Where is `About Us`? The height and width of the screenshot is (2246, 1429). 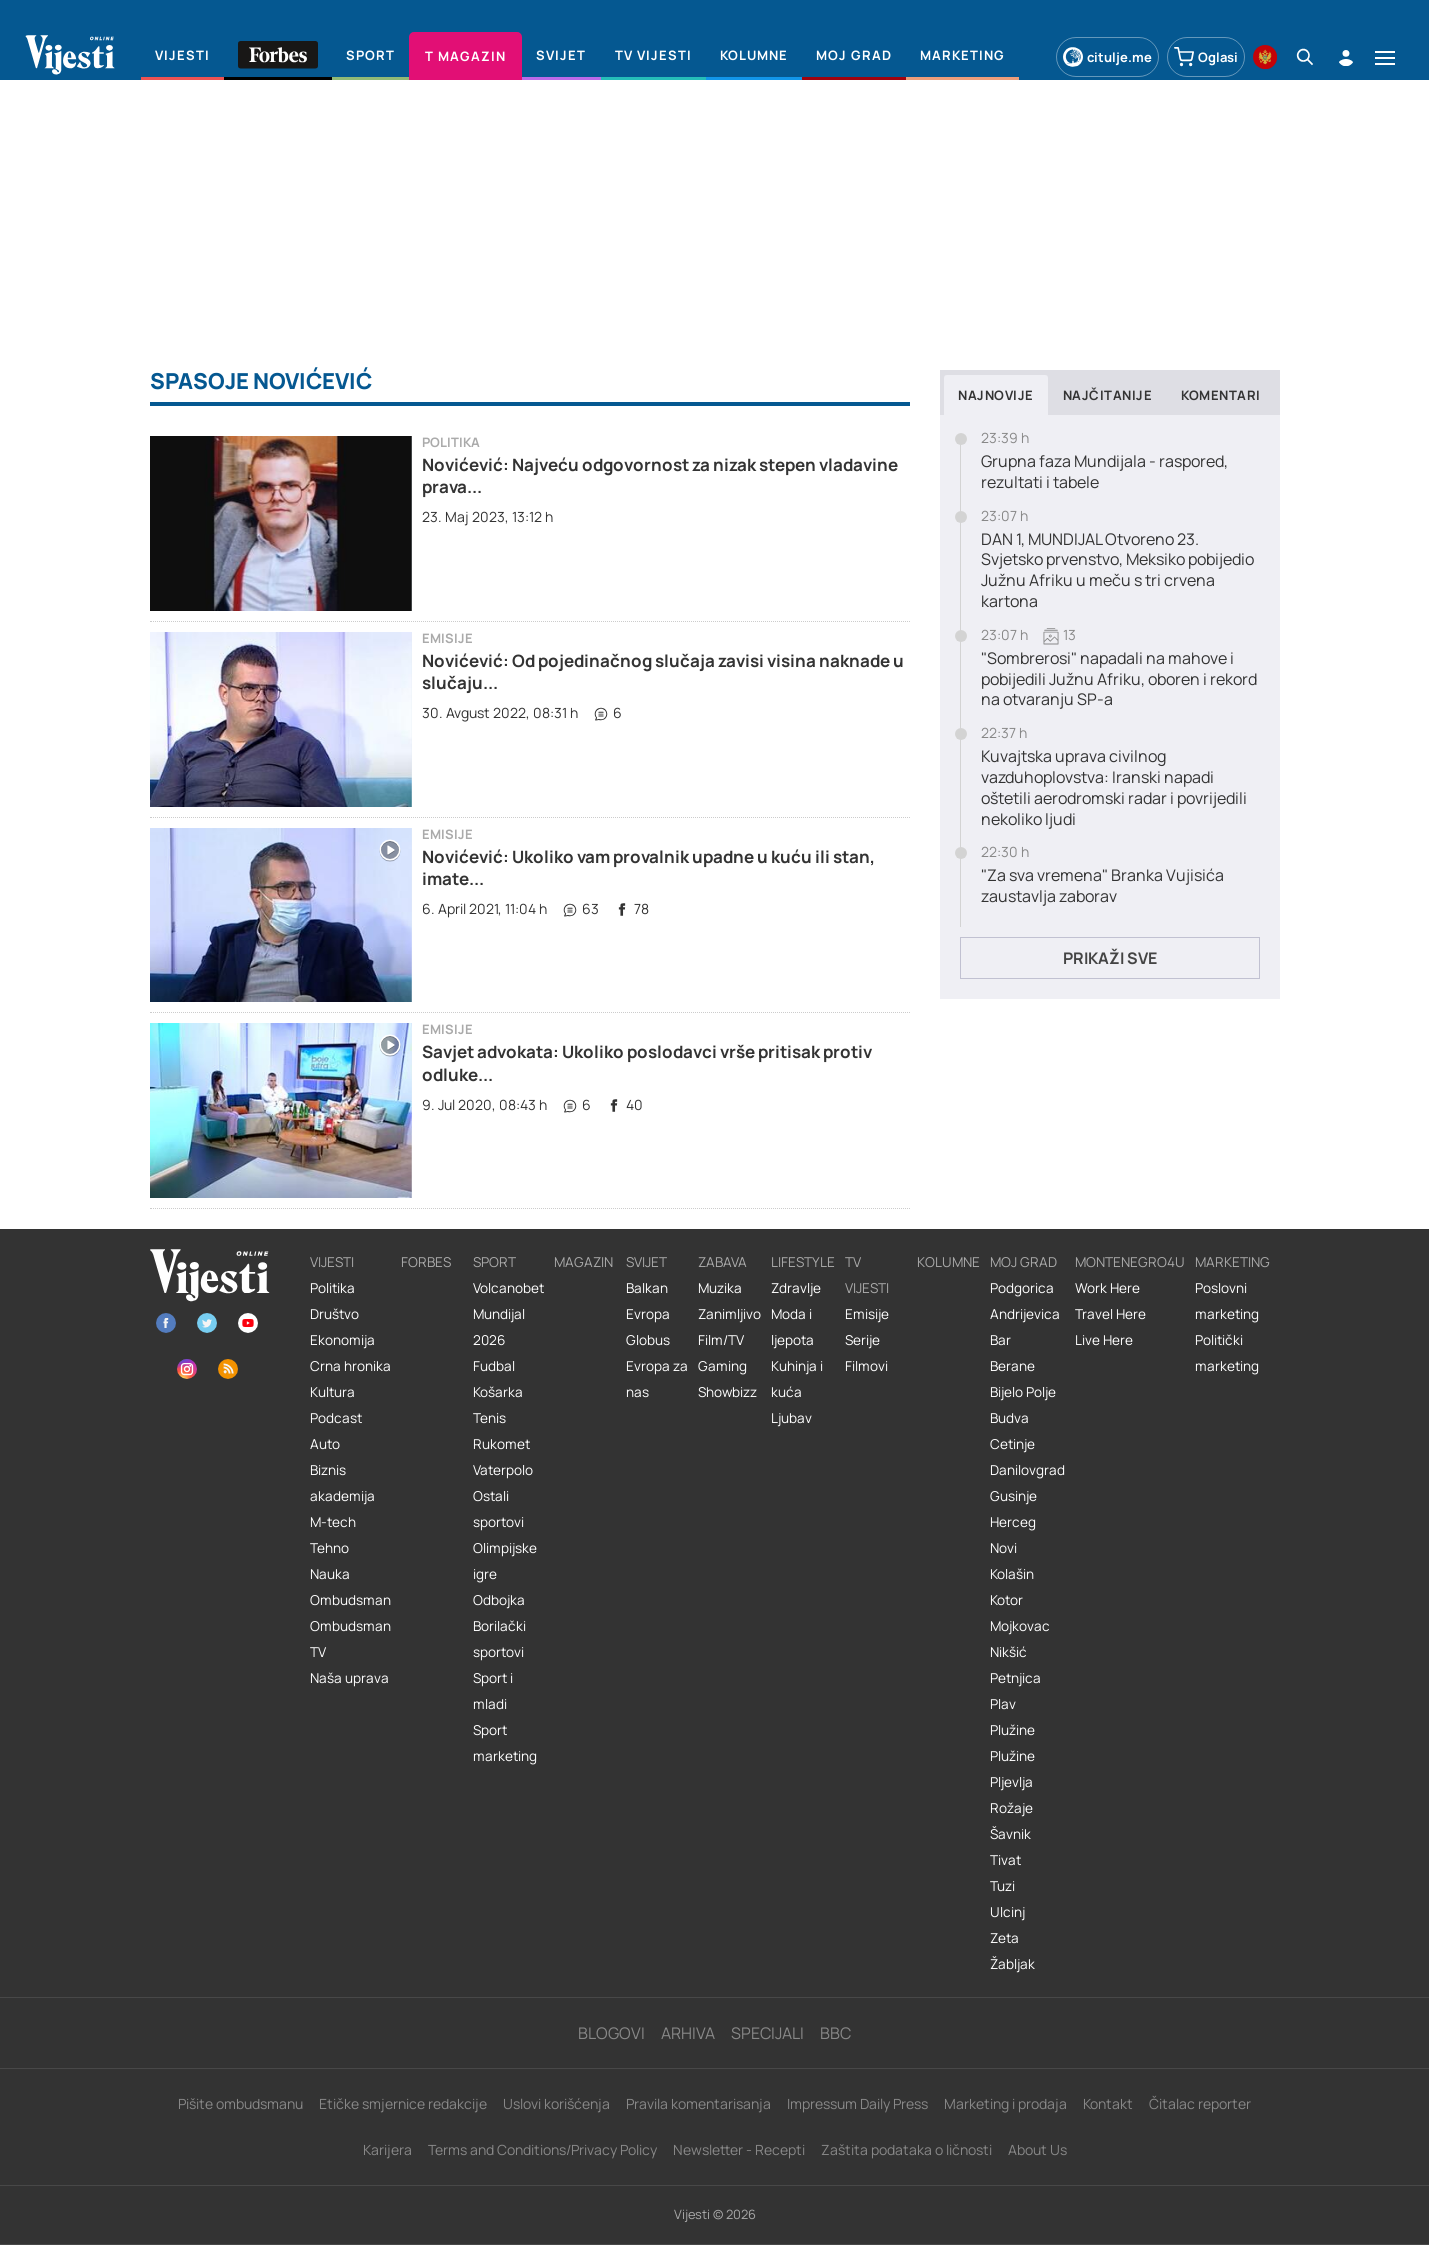
About Us is located at coordinates (1037, 2149).